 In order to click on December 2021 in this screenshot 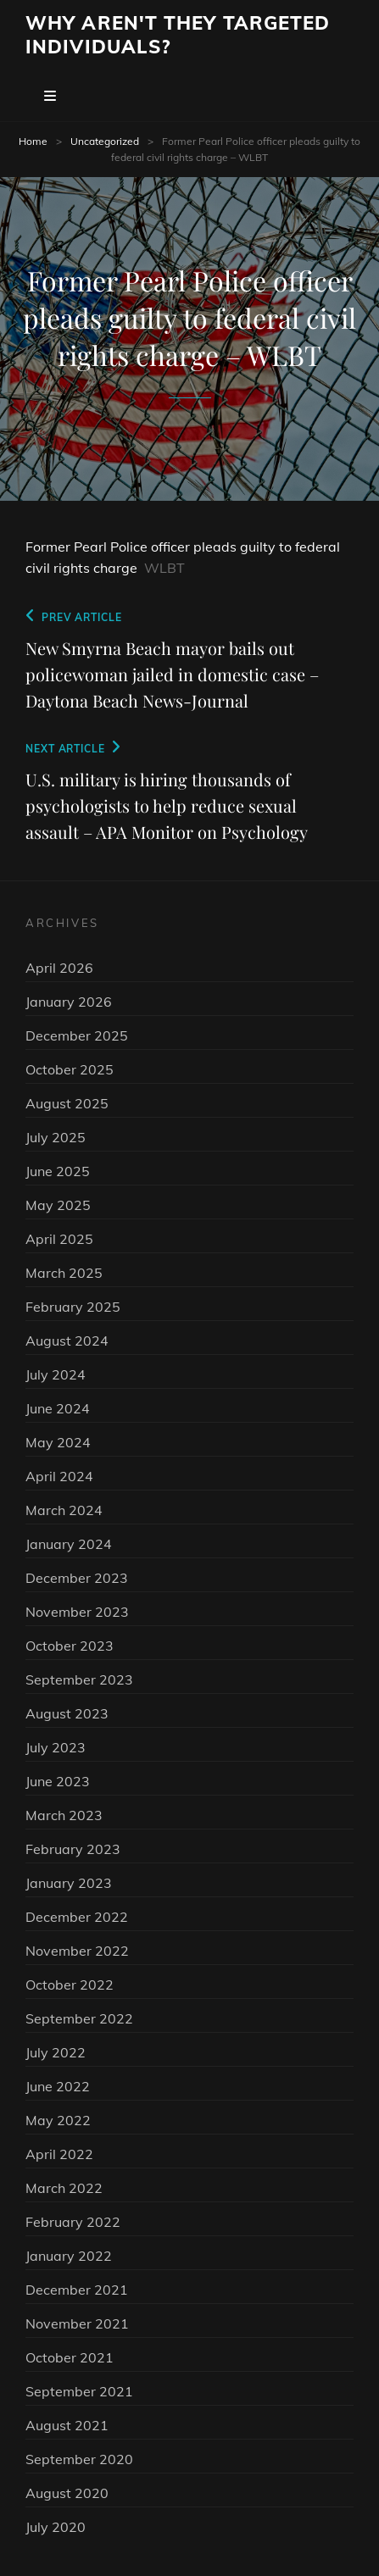, I will do `click(76, 2289)`.